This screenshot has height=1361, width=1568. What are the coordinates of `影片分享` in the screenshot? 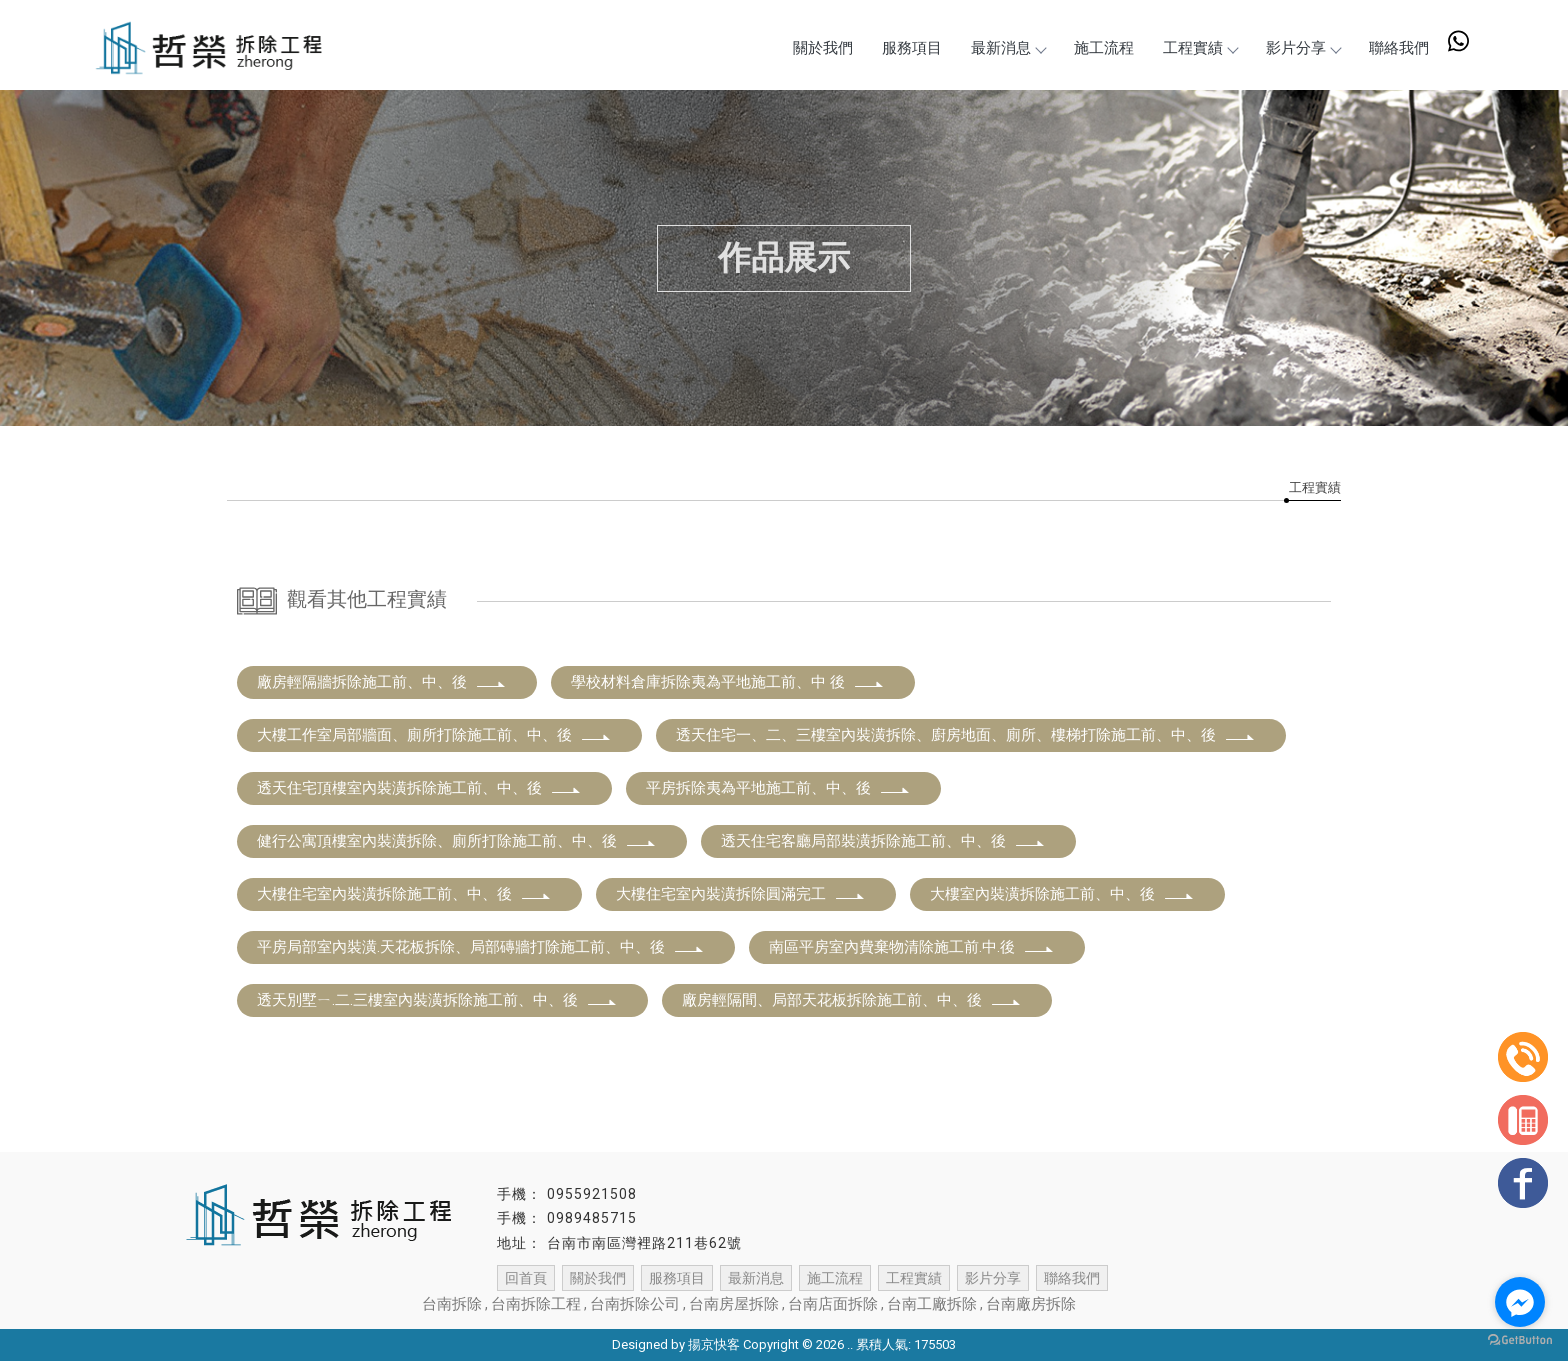 It's located at (1302, 48).